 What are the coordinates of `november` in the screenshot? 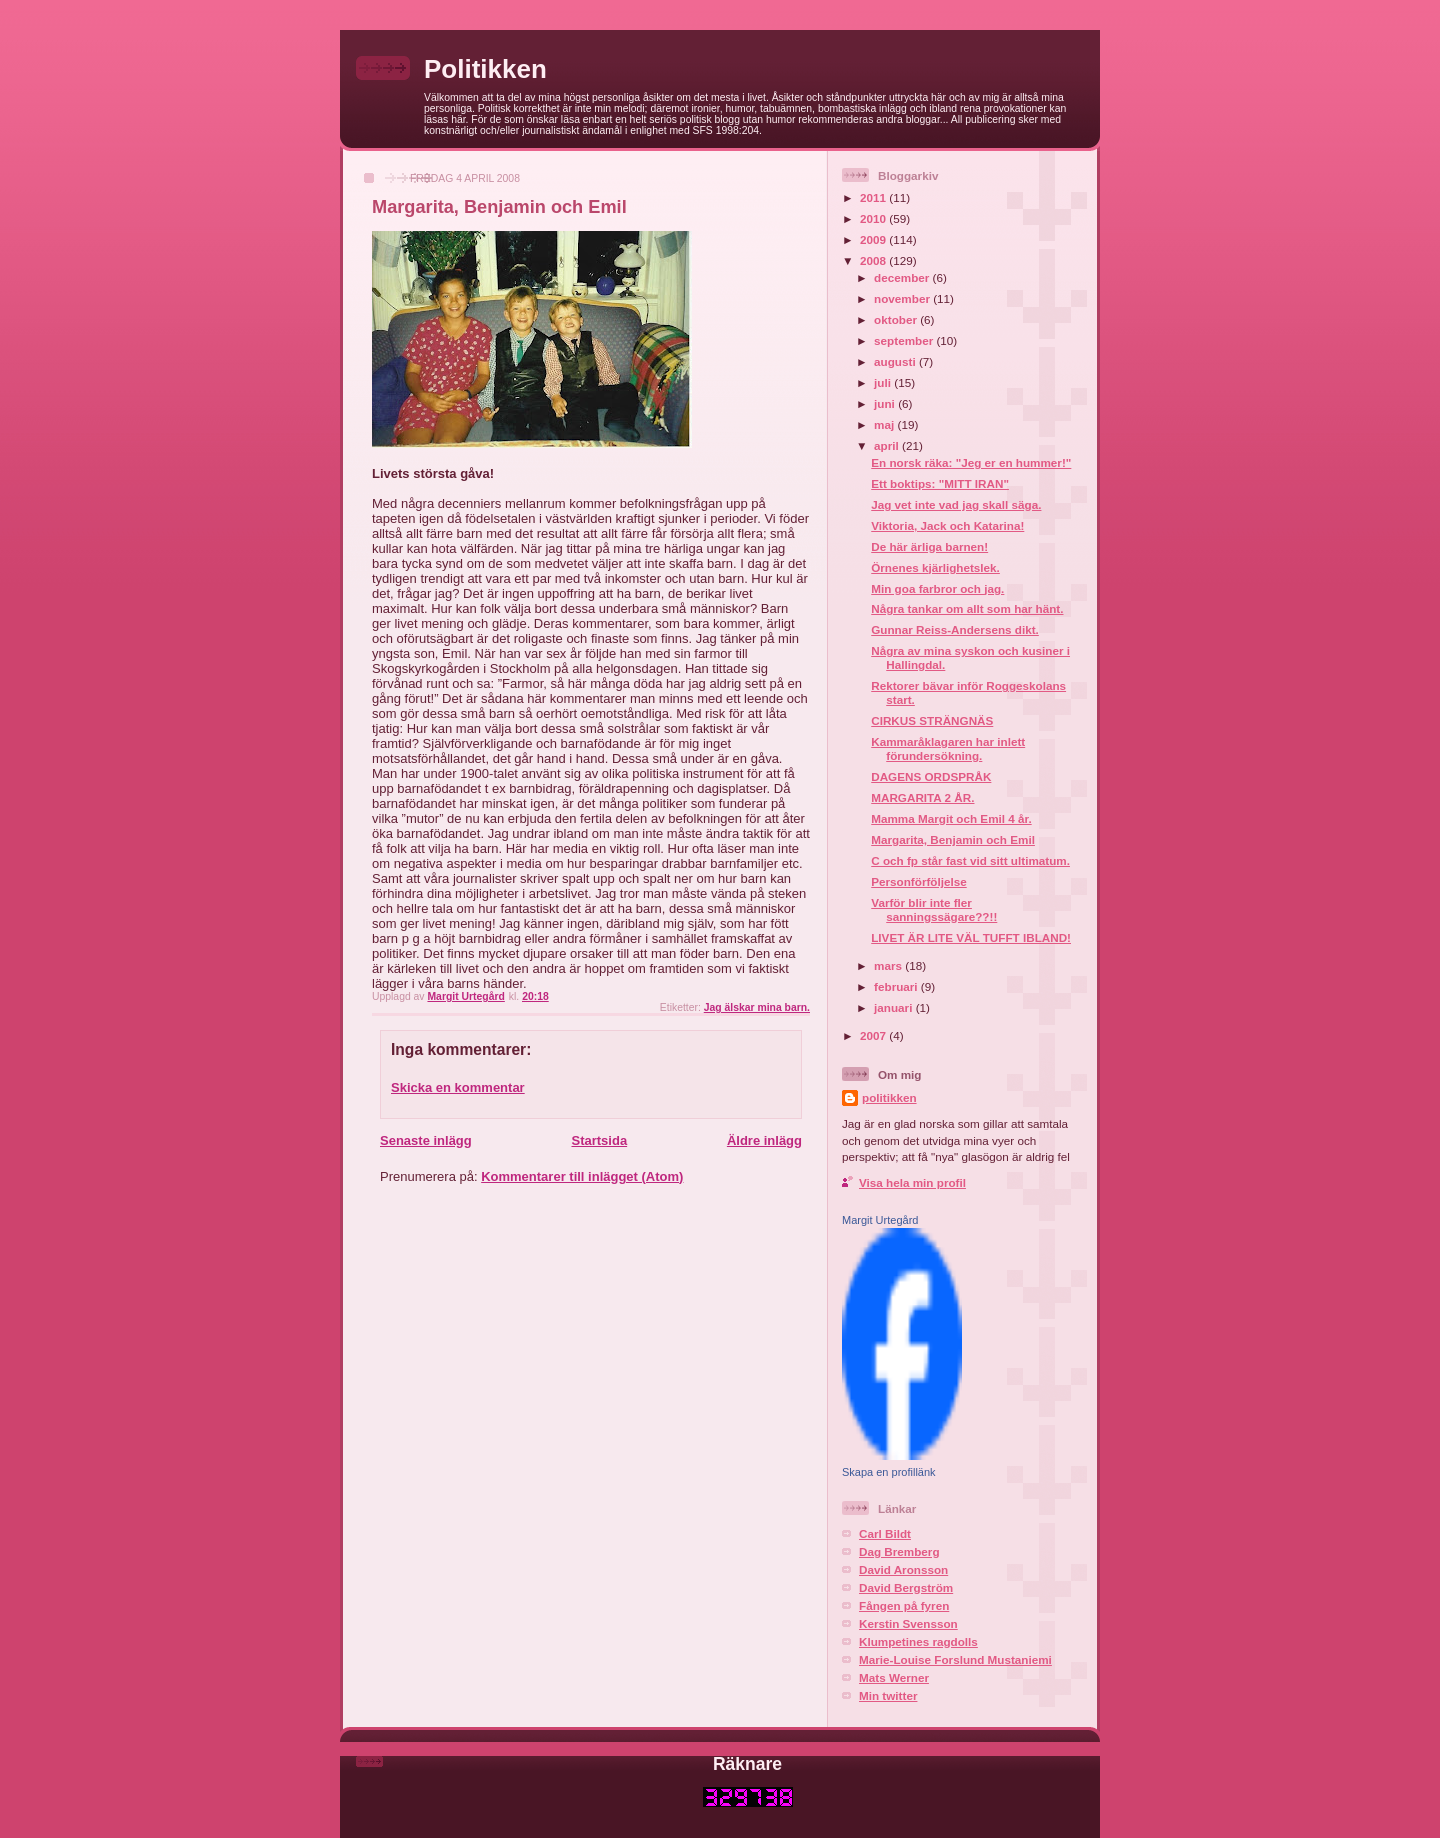 It's located at (903, 298).